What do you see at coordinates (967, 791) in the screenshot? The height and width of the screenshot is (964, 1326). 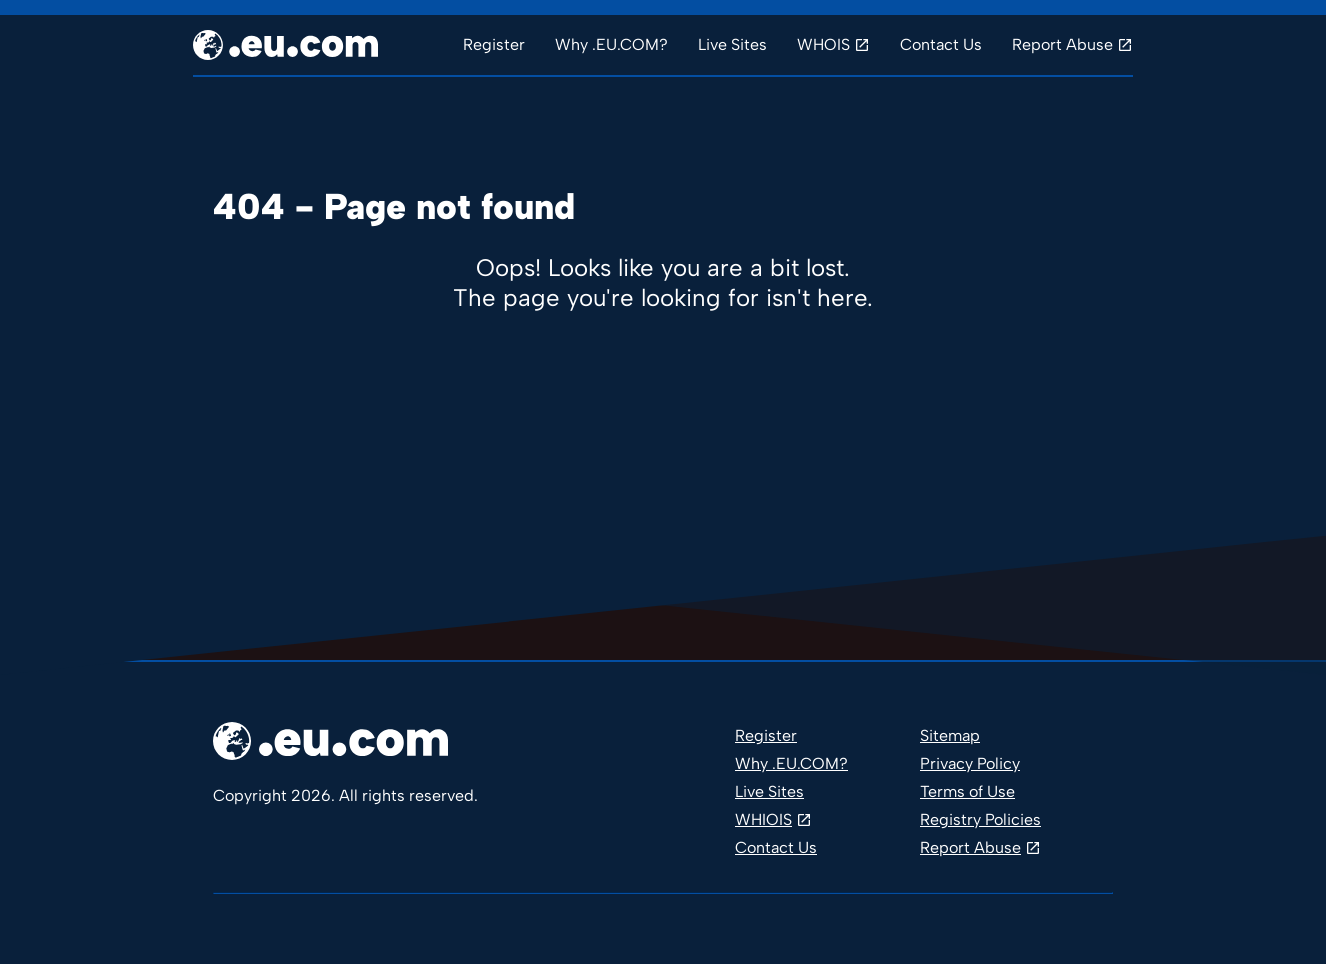 I see `Terms of Use` at bounding box center [967, 791].